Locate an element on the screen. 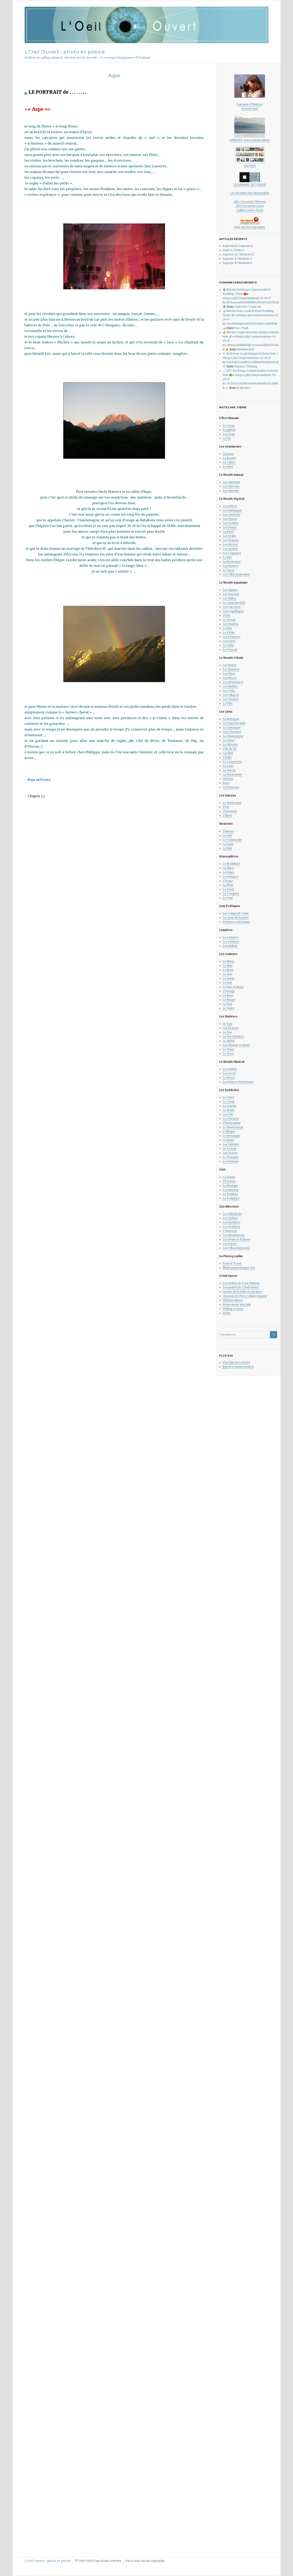 This screenshot has height=2576, width=293. Le Gris is located at coordinates (227, 974).